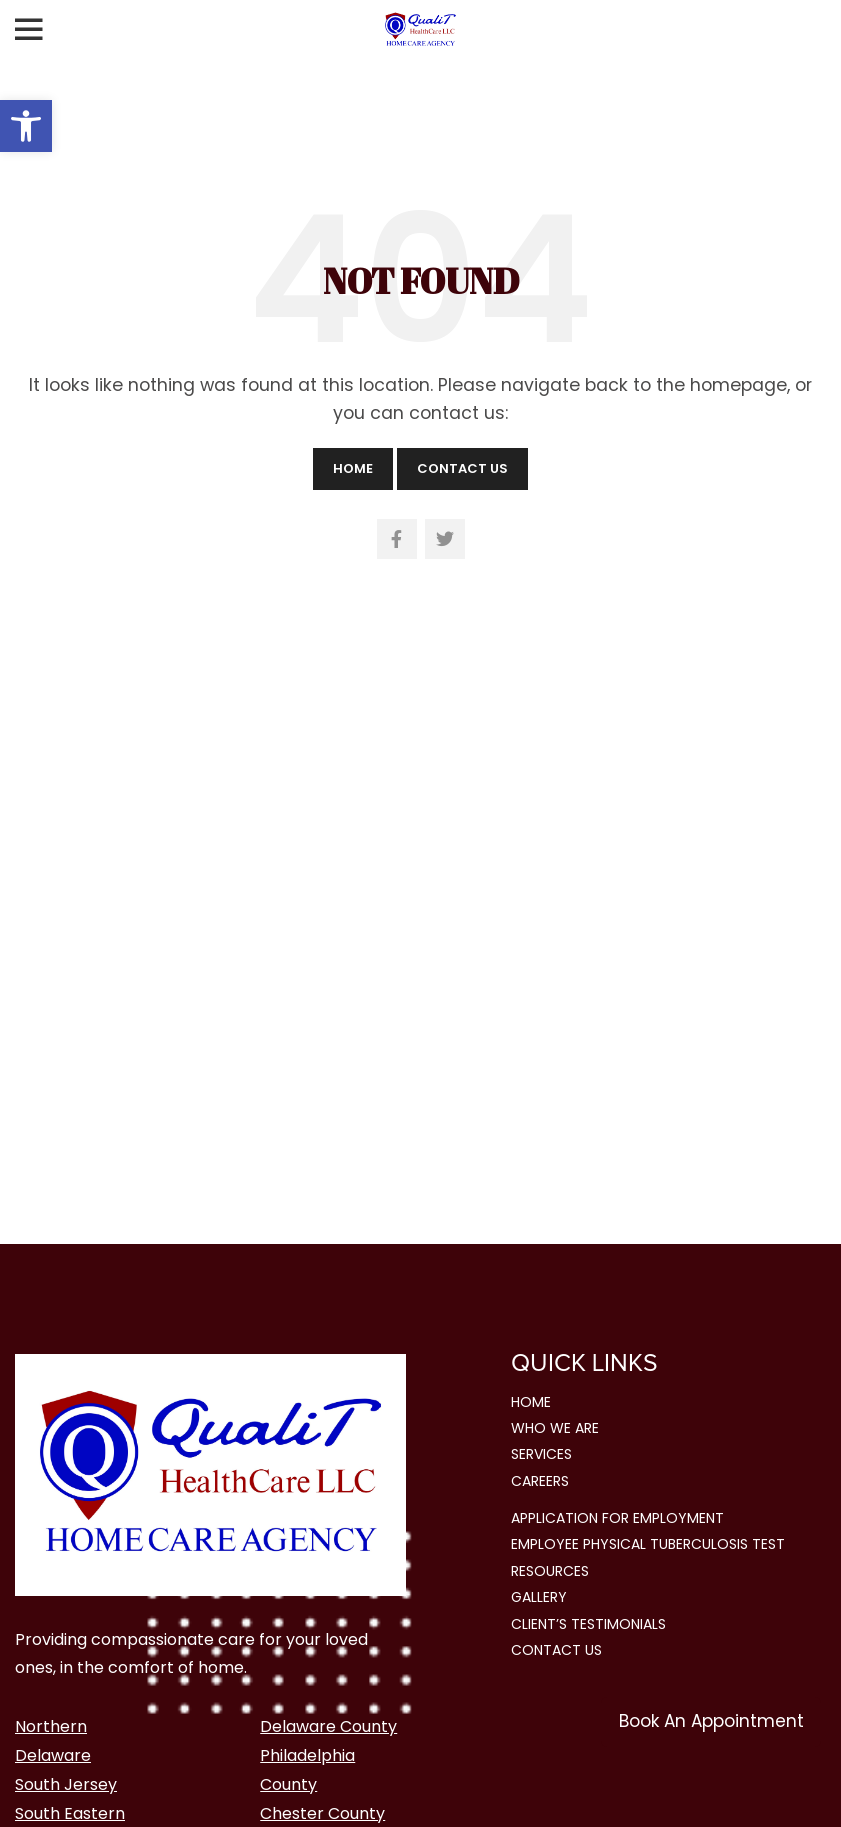  What do you see at coordinates (353, 468) in the screenshot?
I see `Home` at bounding box center [353, 468].